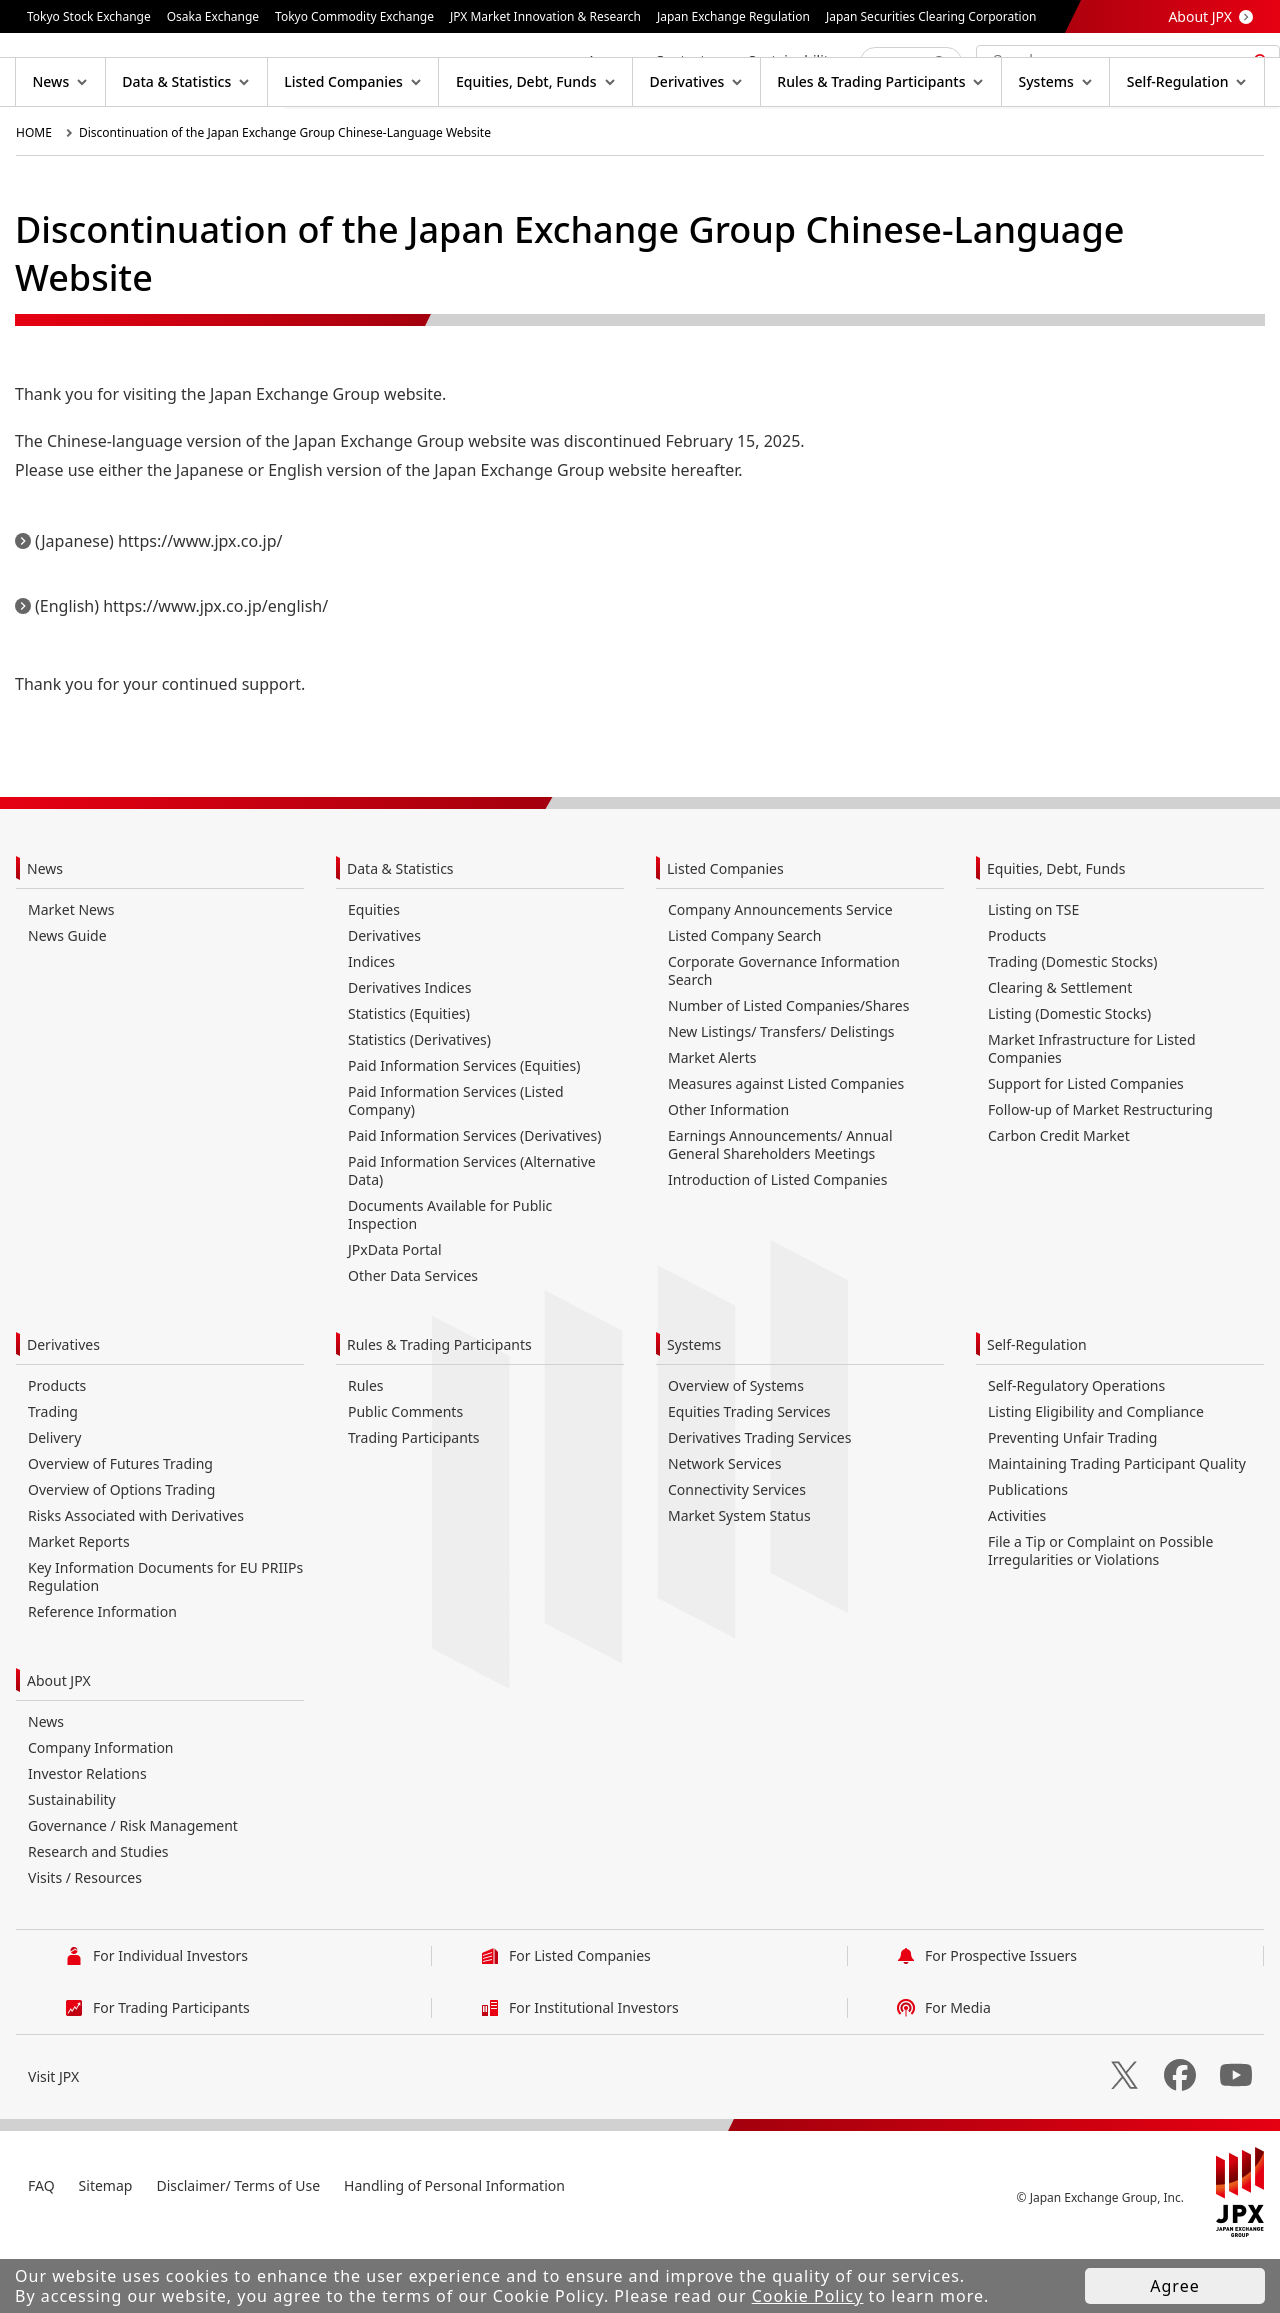  I want to click on Activities, so click(1017, 1579).